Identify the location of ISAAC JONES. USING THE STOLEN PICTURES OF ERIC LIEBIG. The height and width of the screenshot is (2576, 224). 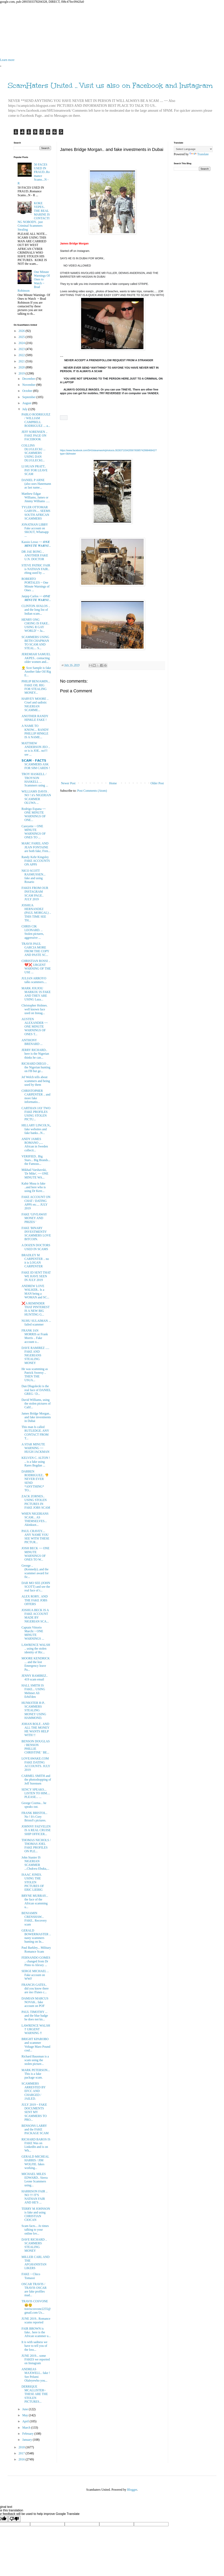
(33, 1882).